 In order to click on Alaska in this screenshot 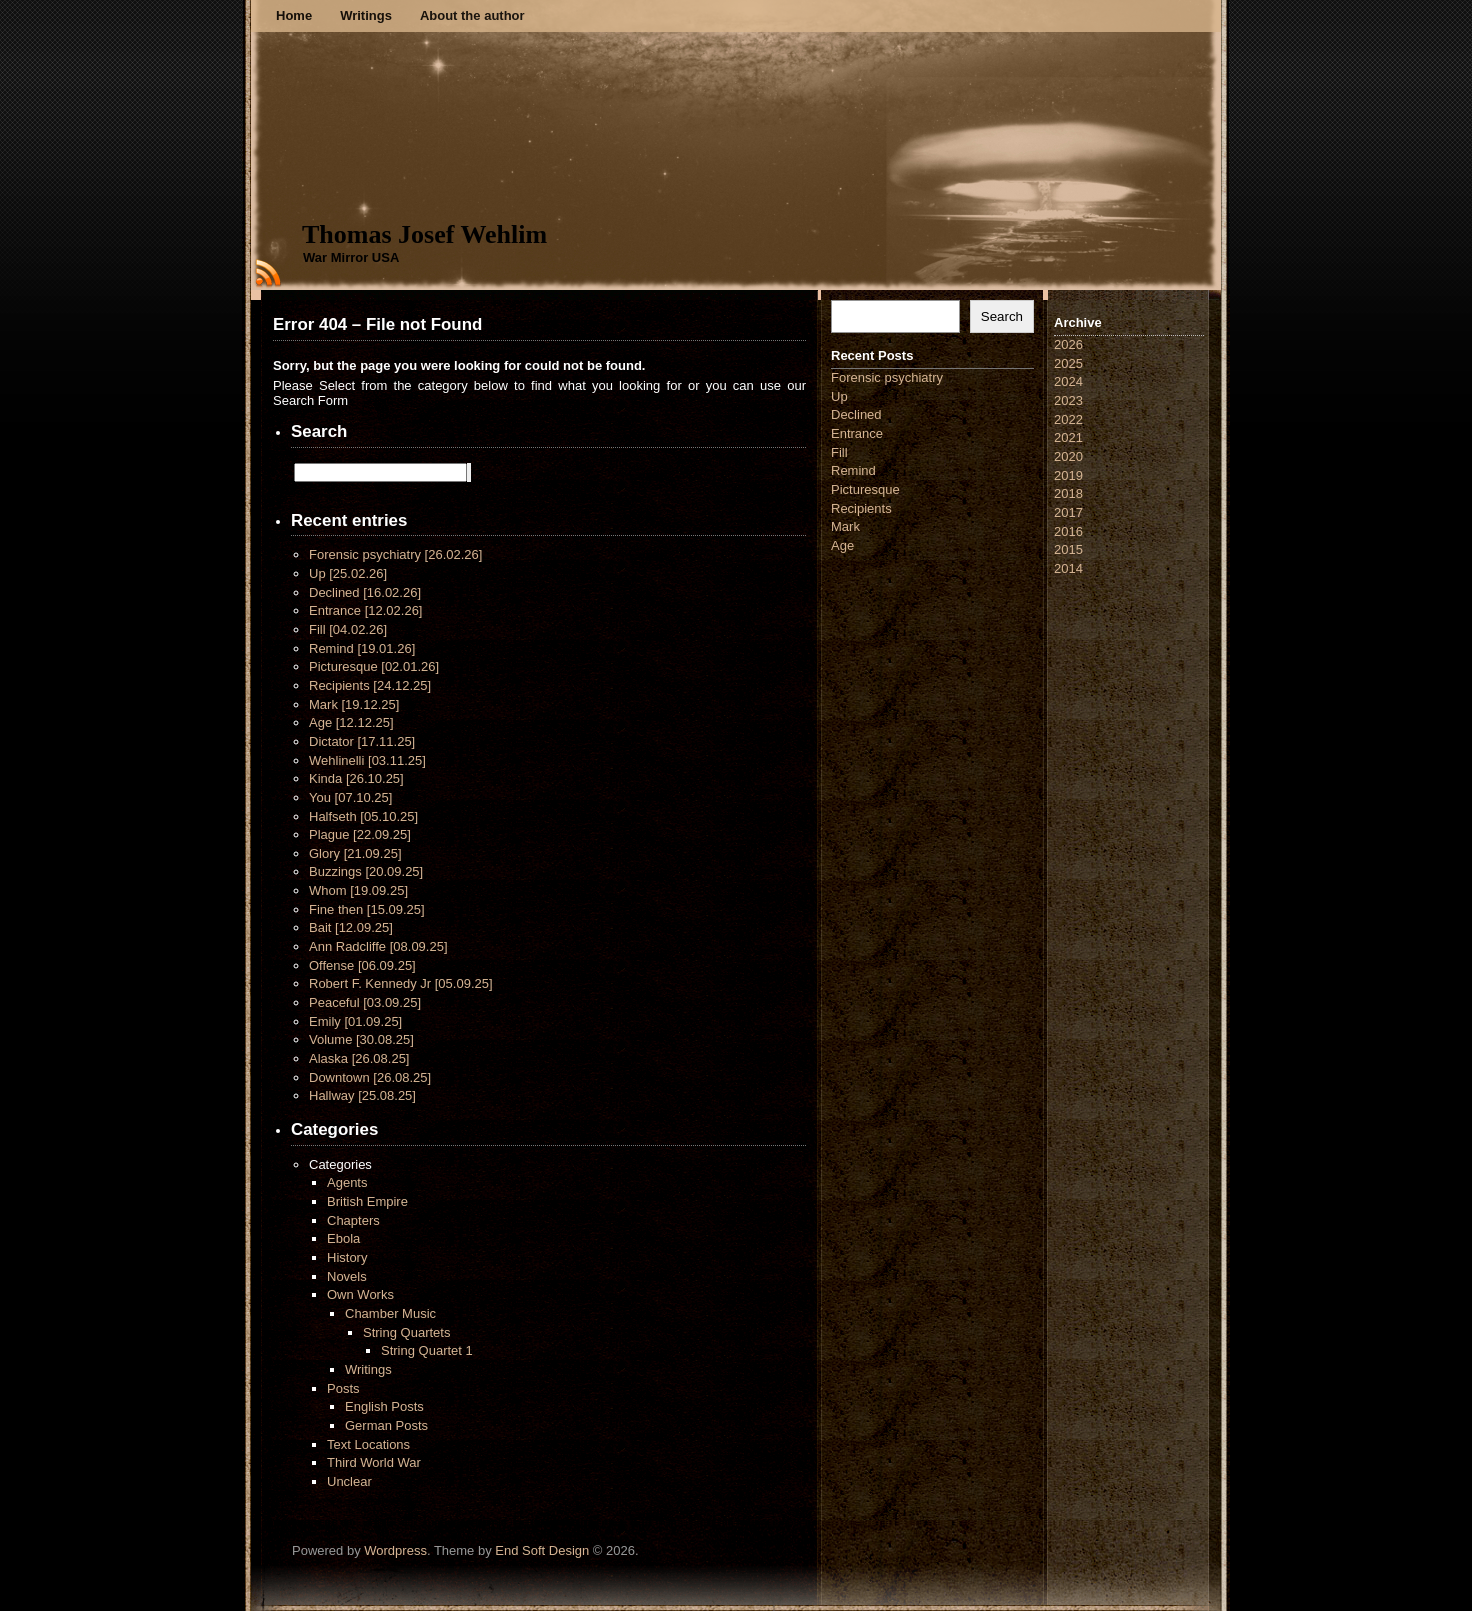, I will do `click(359, 1058)`.